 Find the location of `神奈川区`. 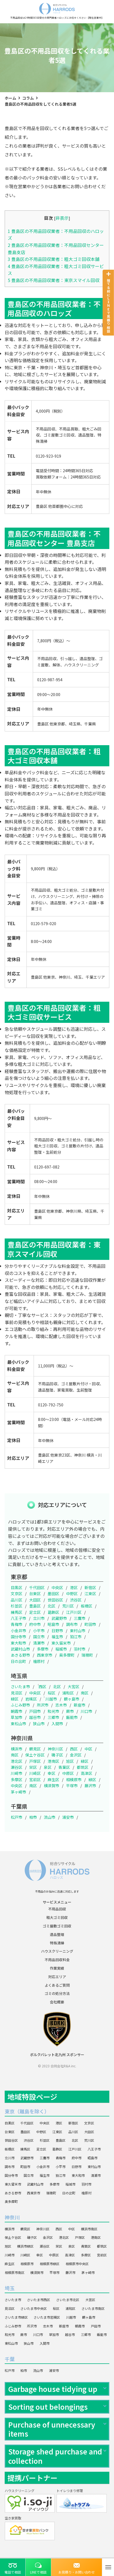

神奈川区 is located at coordinates (55, 1749).